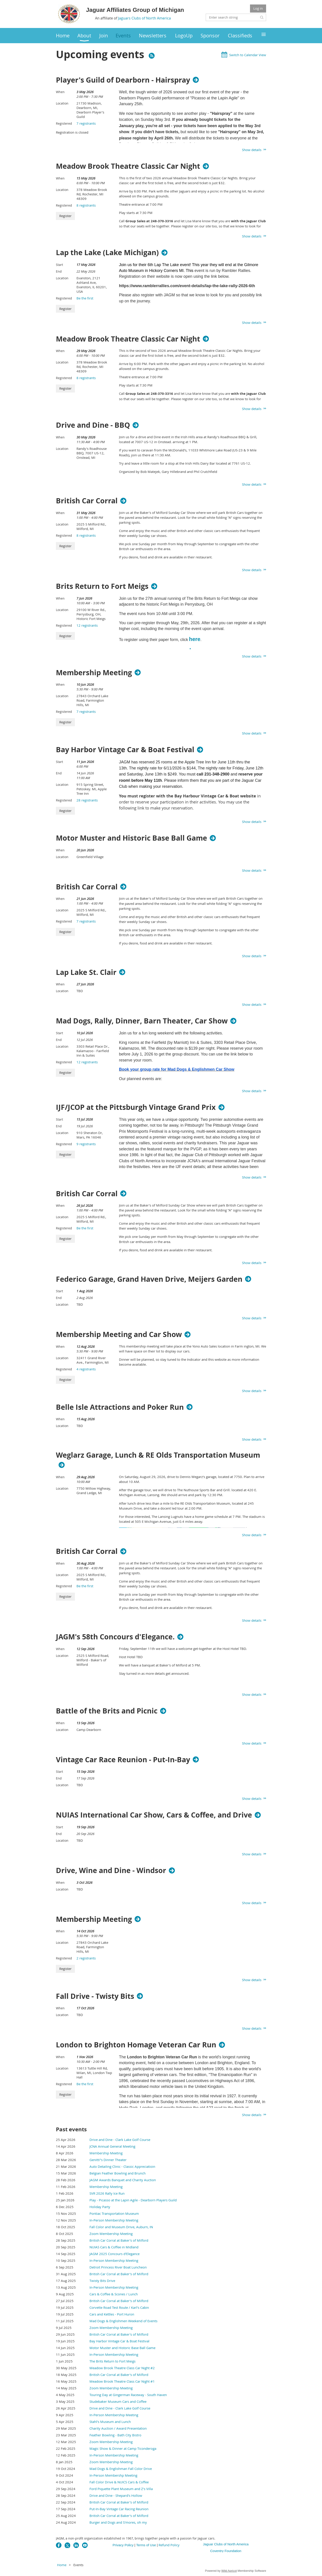  I want to click on Meadow Brook Theatre Class Car Night #2, so click(122, 2368).